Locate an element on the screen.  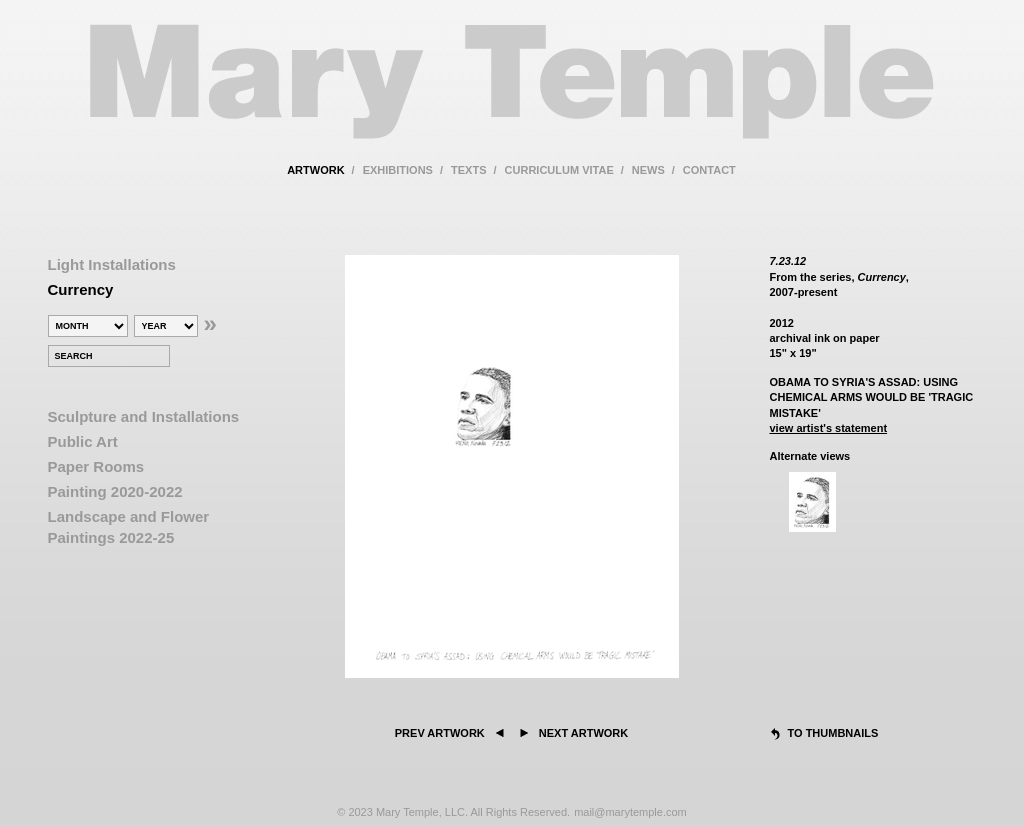
curriculum vitae is located at coordinates (559, 170).